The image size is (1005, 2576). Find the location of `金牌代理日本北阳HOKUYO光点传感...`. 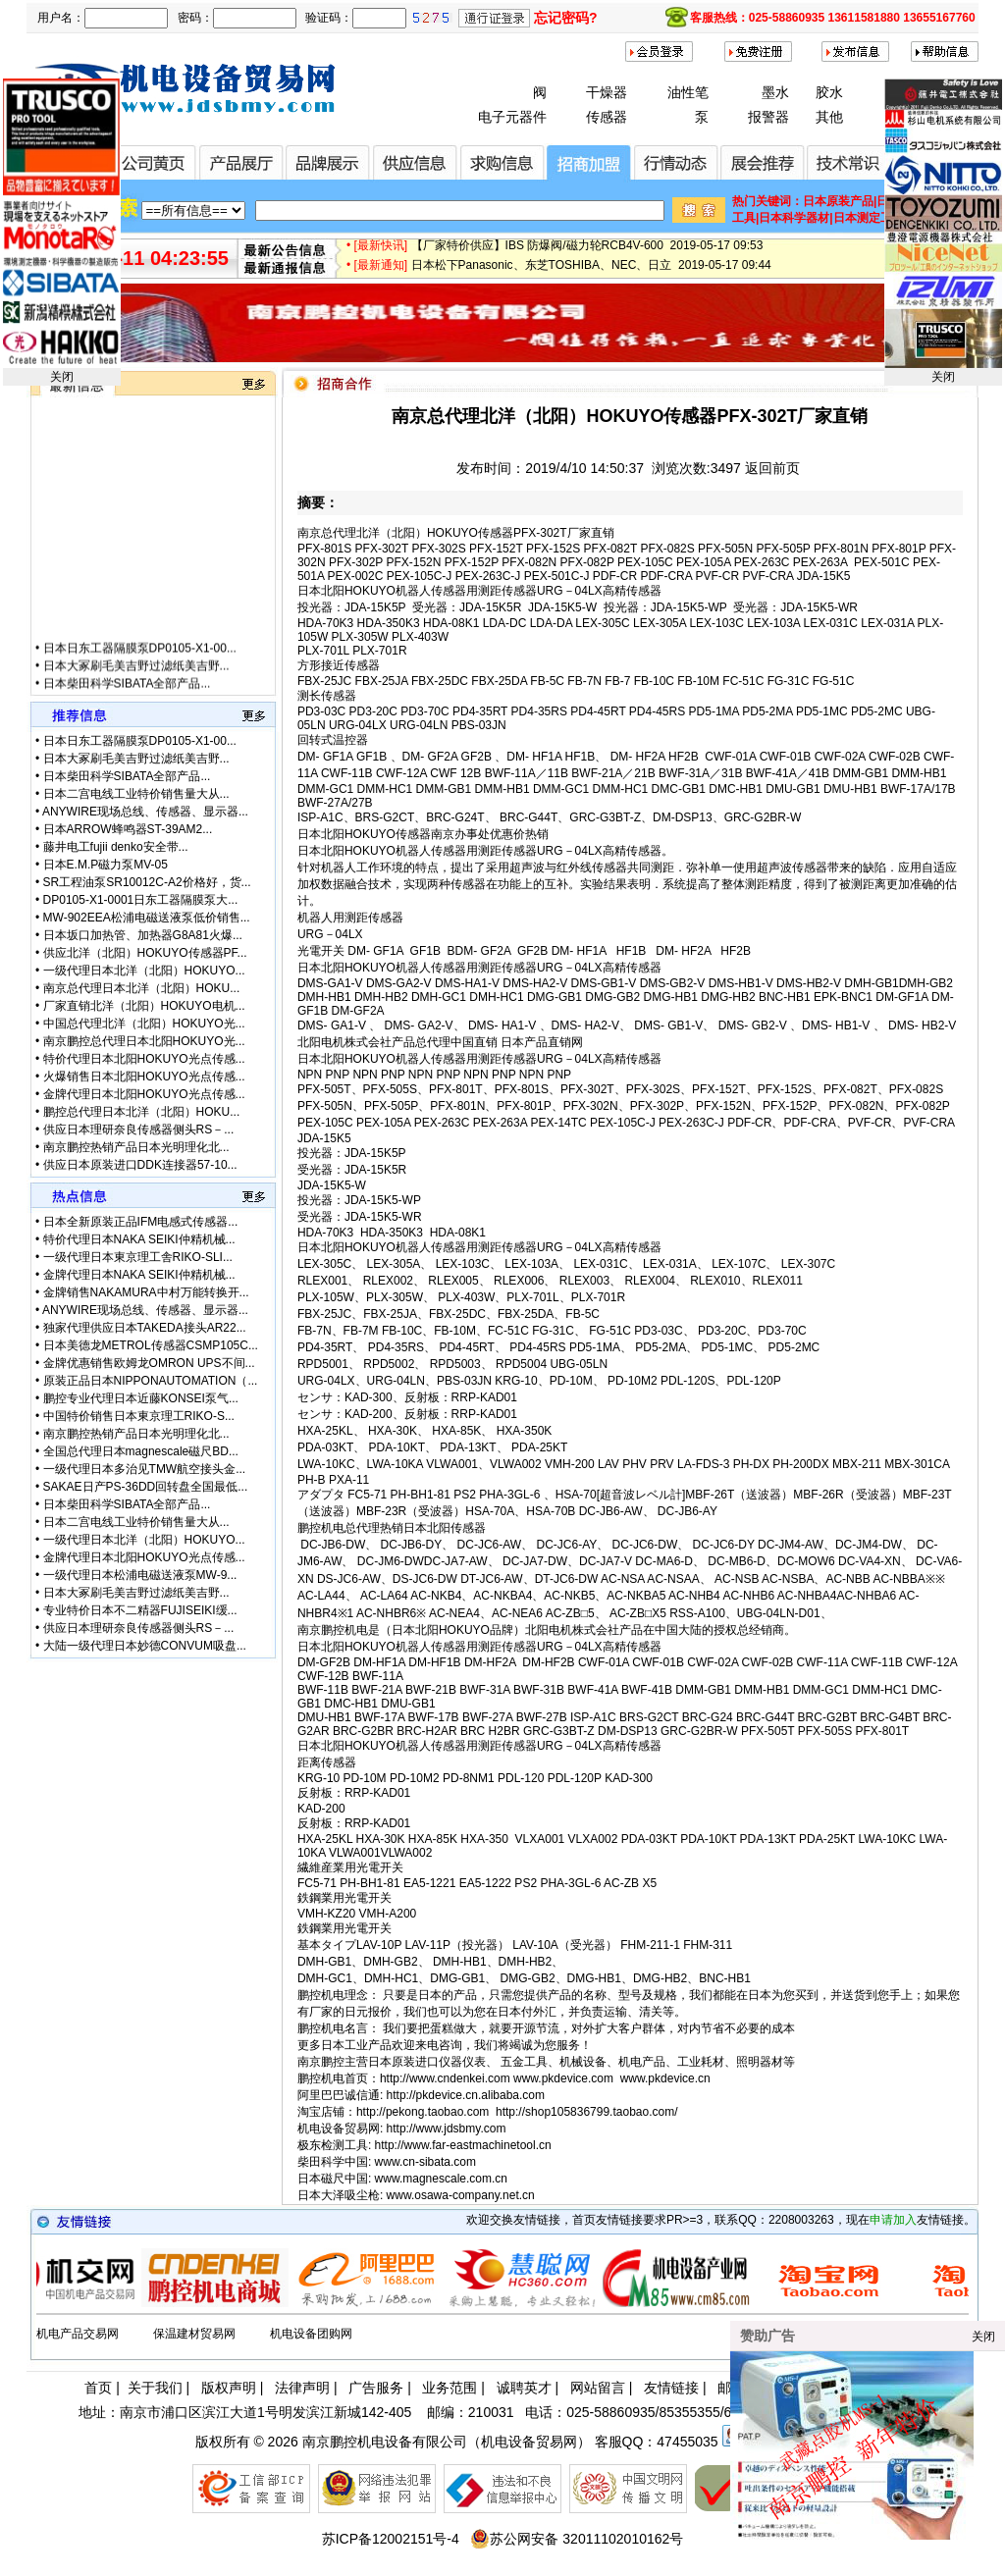

金牌代理日本北阳HOKUYO光点传感... is located at coordinates (144, 1094).